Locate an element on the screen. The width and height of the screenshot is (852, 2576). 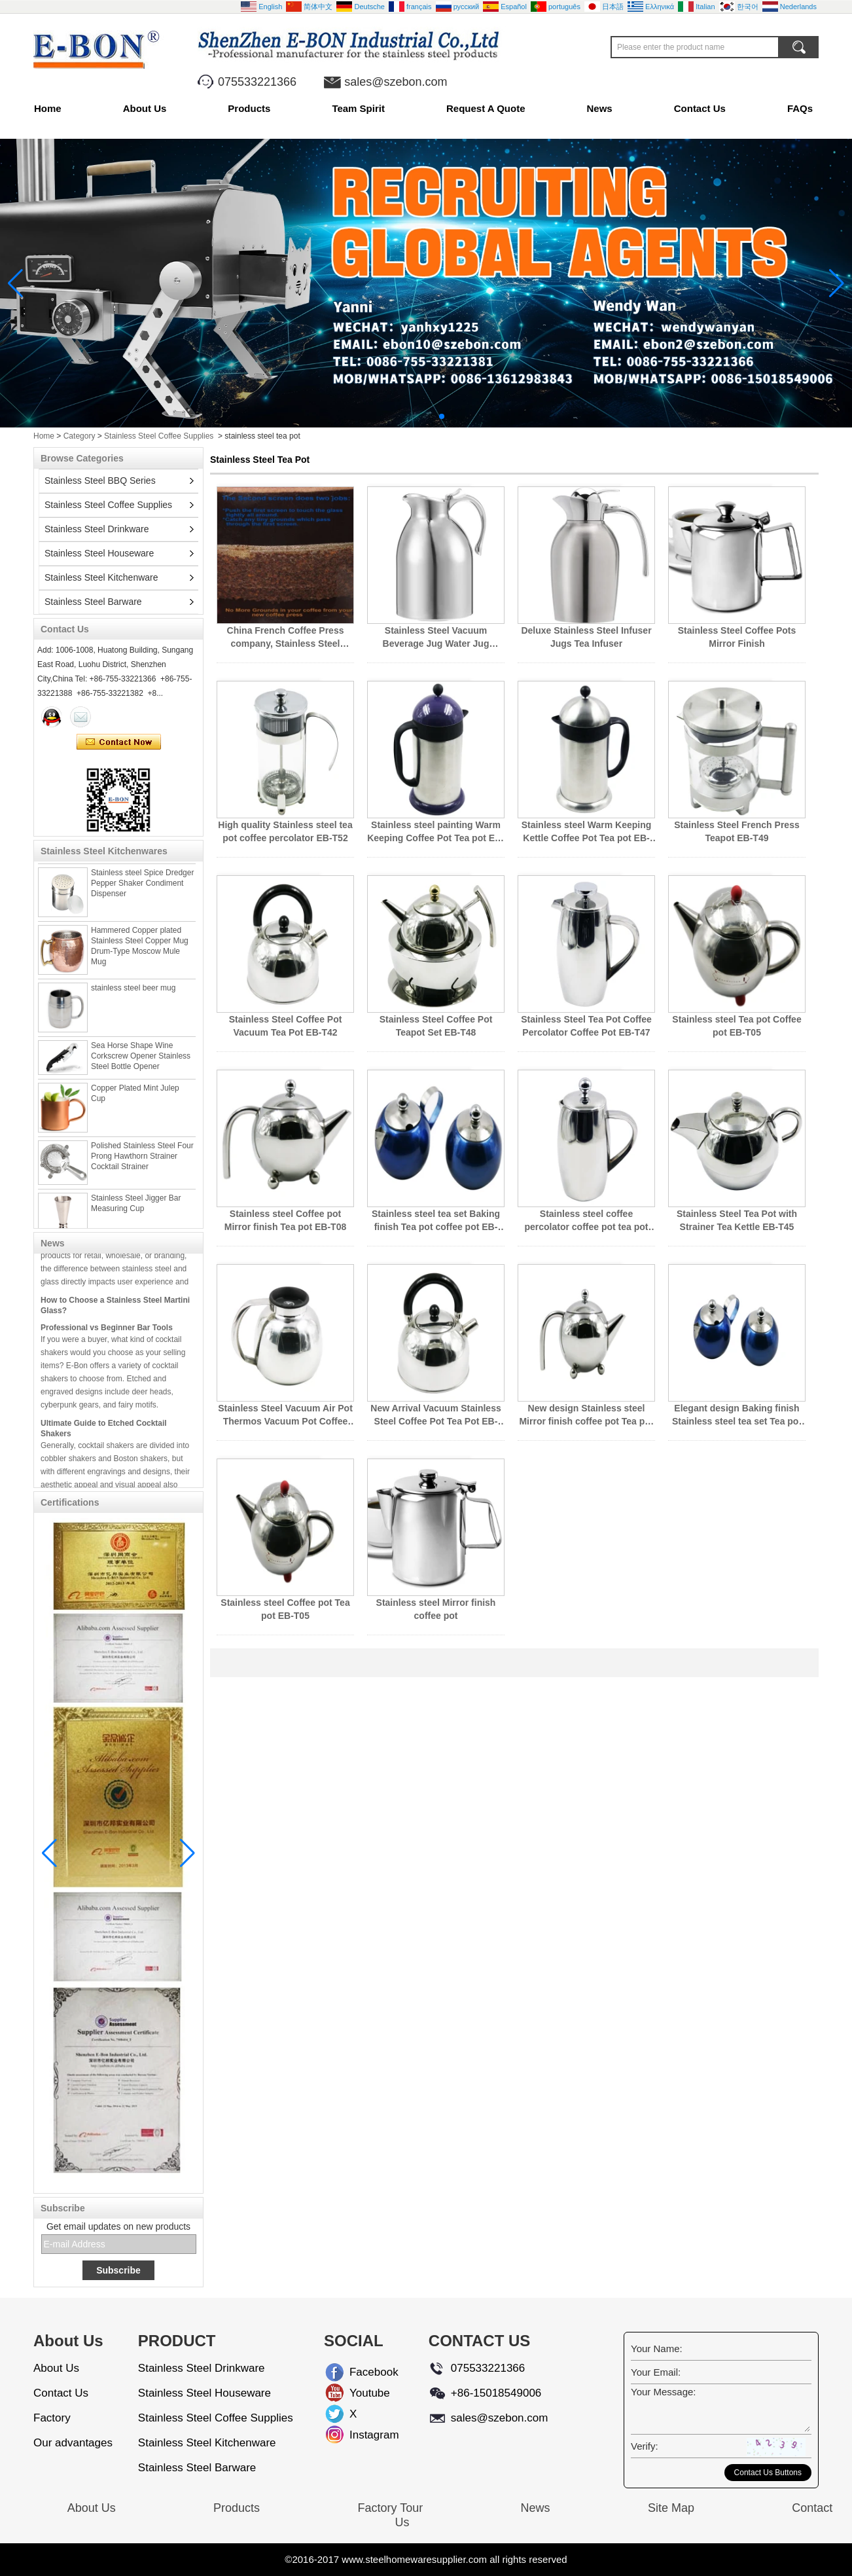
Site Map is located at coordinates (671, 2507).